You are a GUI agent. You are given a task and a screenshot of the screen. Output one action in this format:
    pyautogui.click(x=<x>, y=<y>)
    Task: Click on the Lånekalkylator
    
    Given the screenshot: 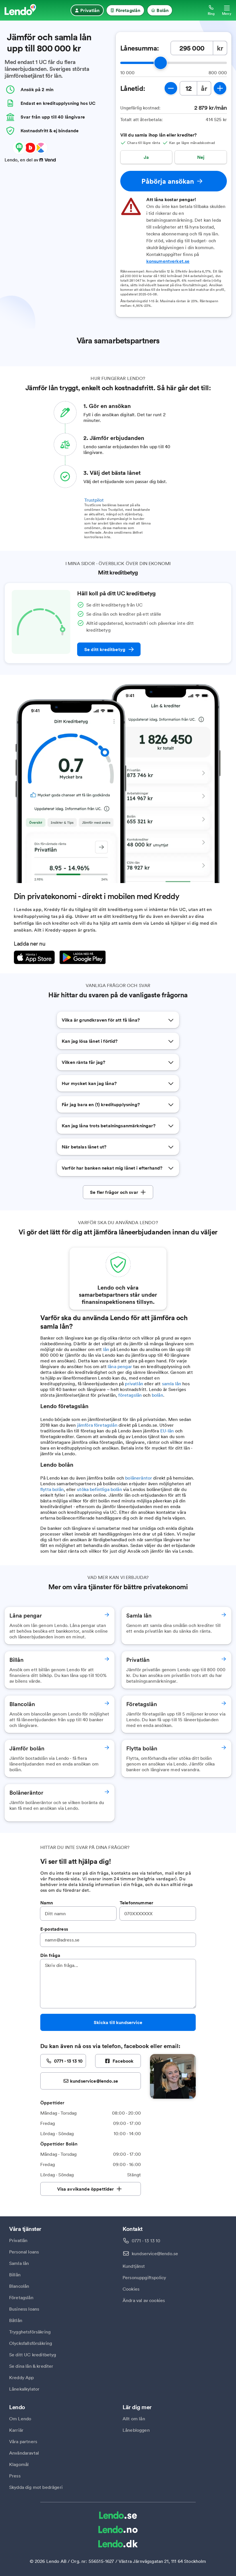 What is the action you would take?
    pyautogui.click(x=24, y=2389)
    